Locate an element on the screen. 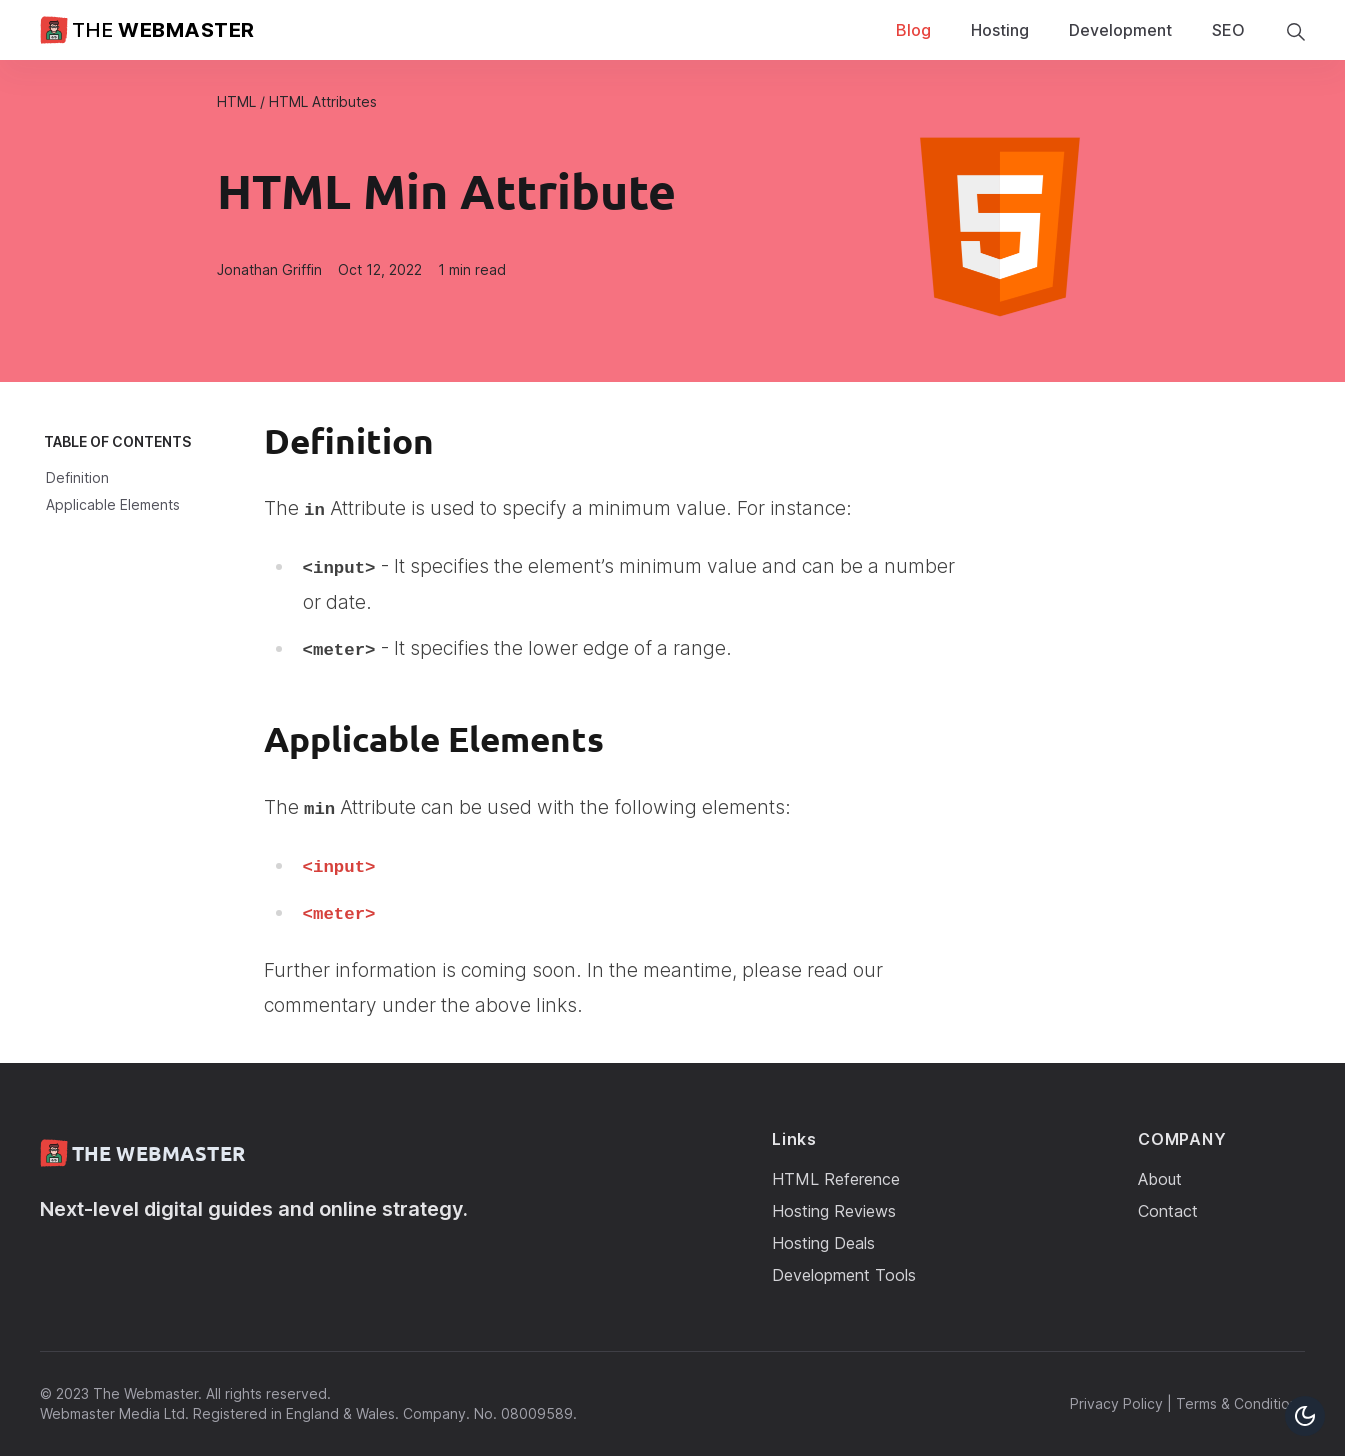  Hosting Deals is located at coordinates (823, 1243).